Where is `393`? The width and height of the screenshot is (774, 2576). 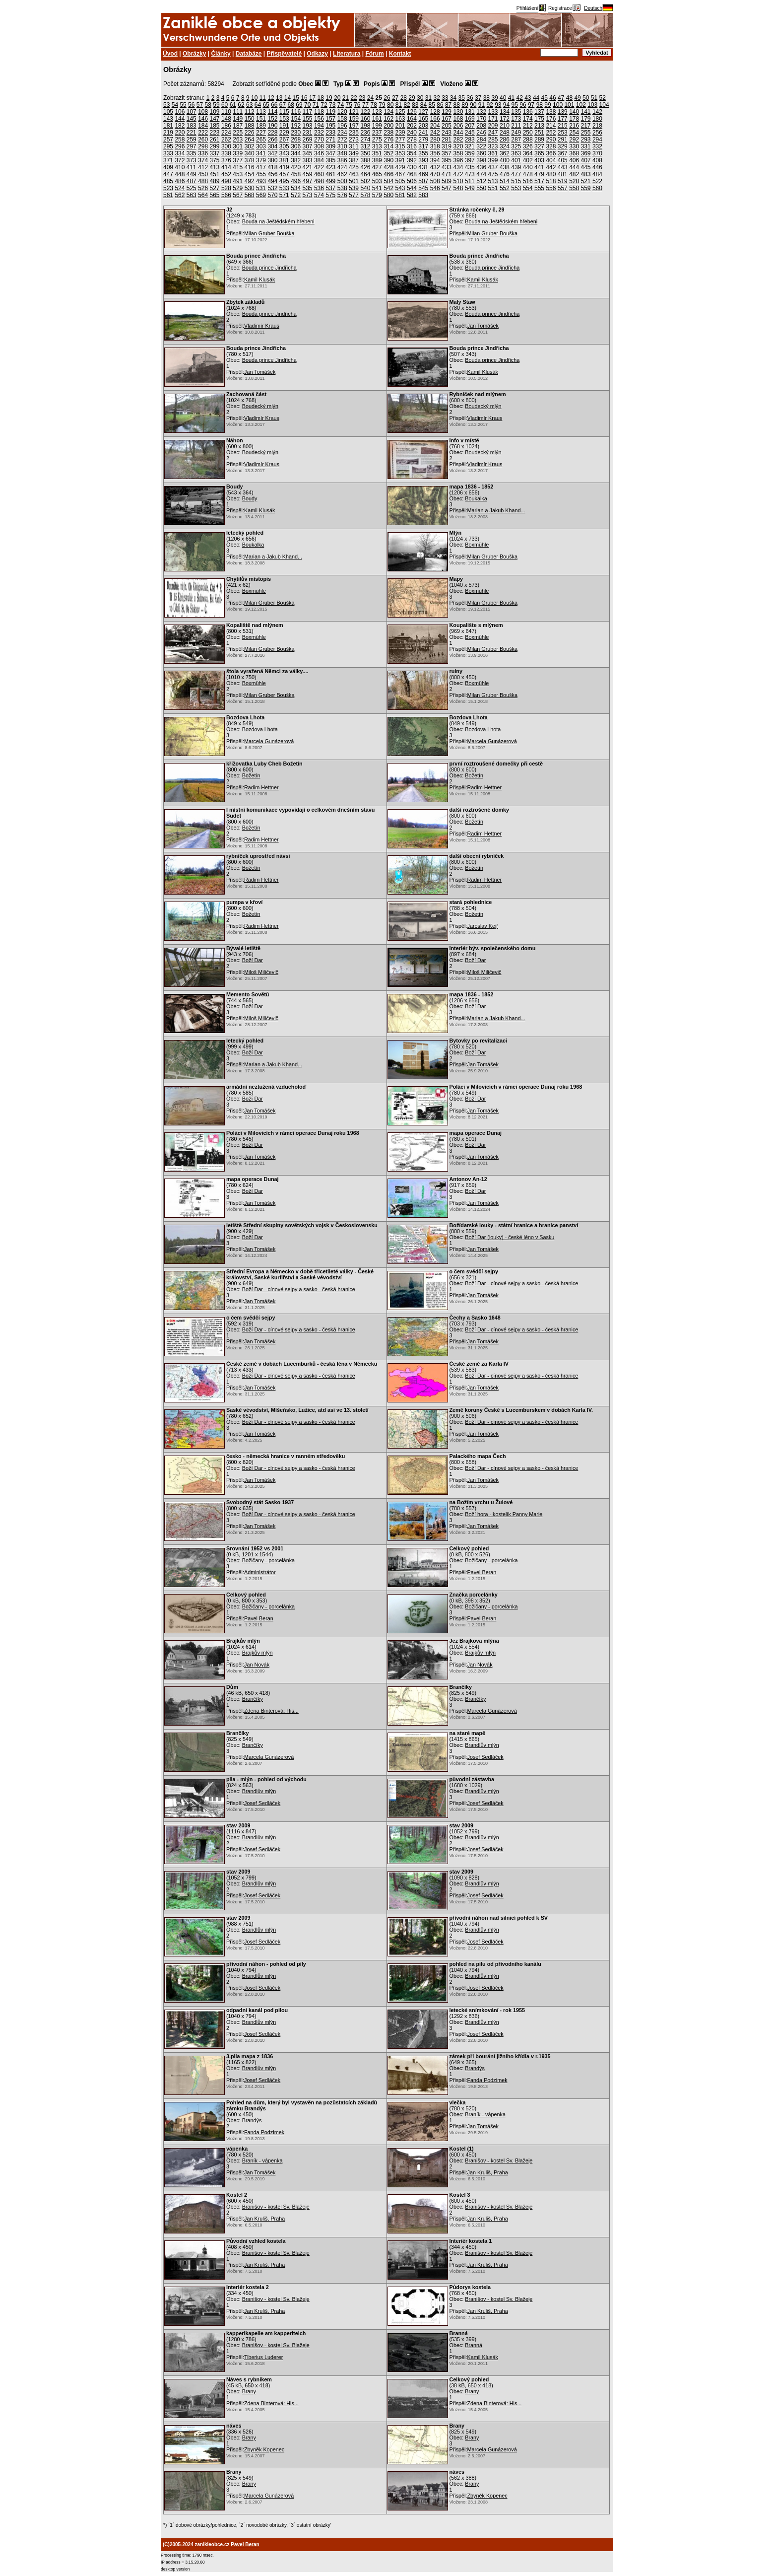 393 is located at coordinates (423, 160).